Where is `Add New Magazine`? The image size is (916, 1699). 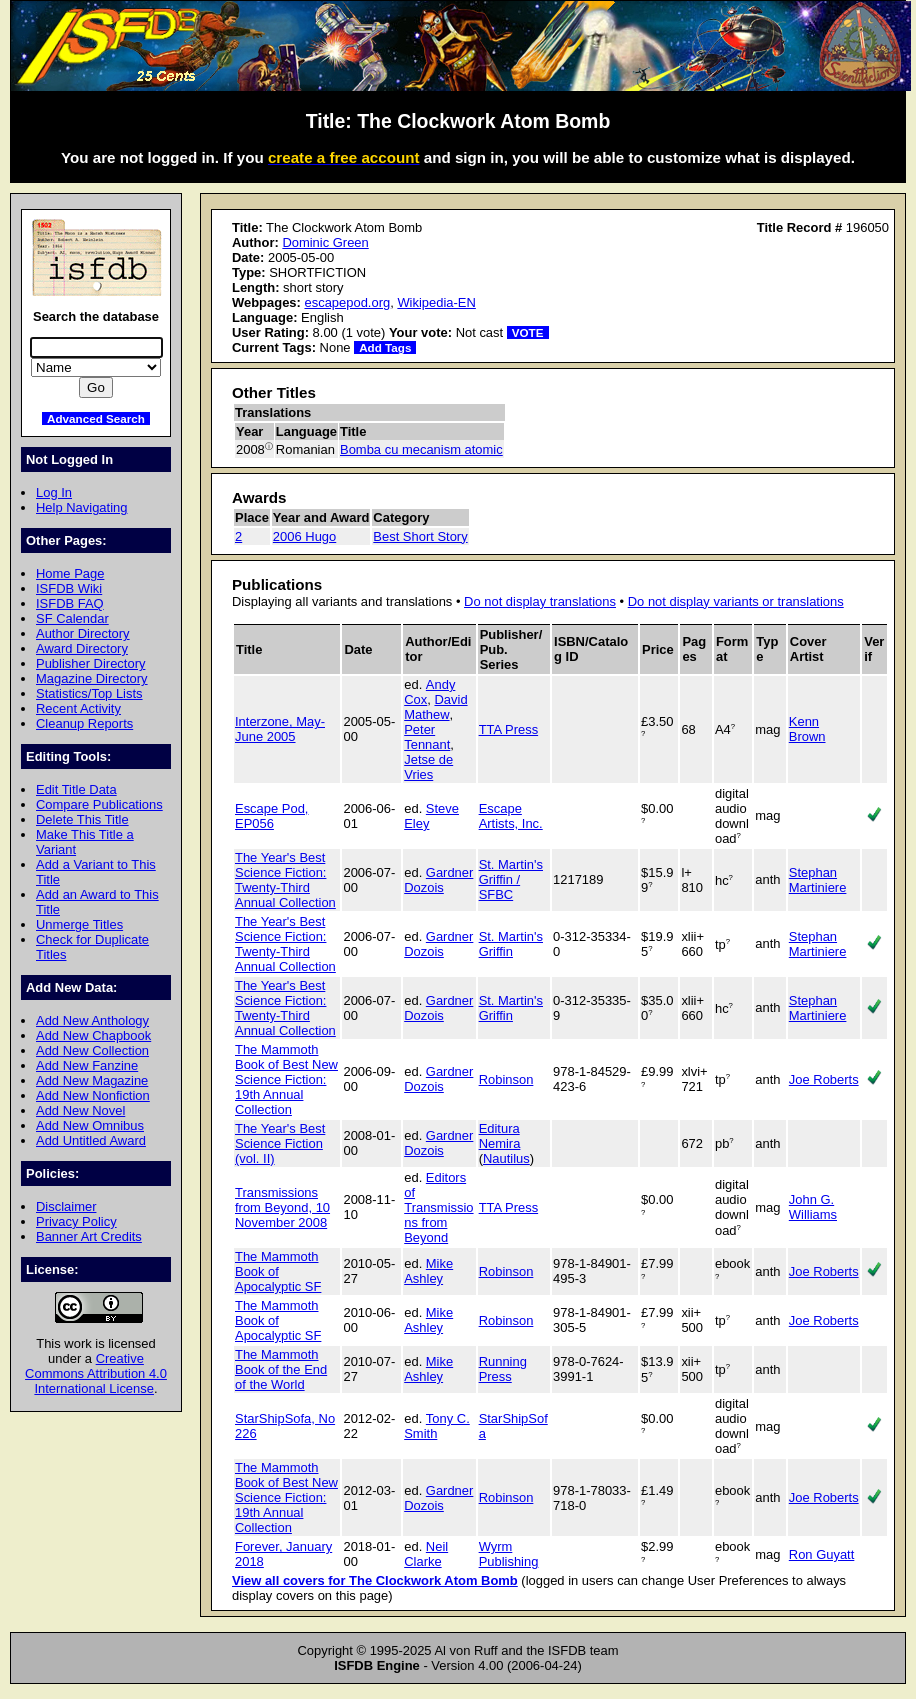
Add New Magazine is located at coordinates (92, 1080).